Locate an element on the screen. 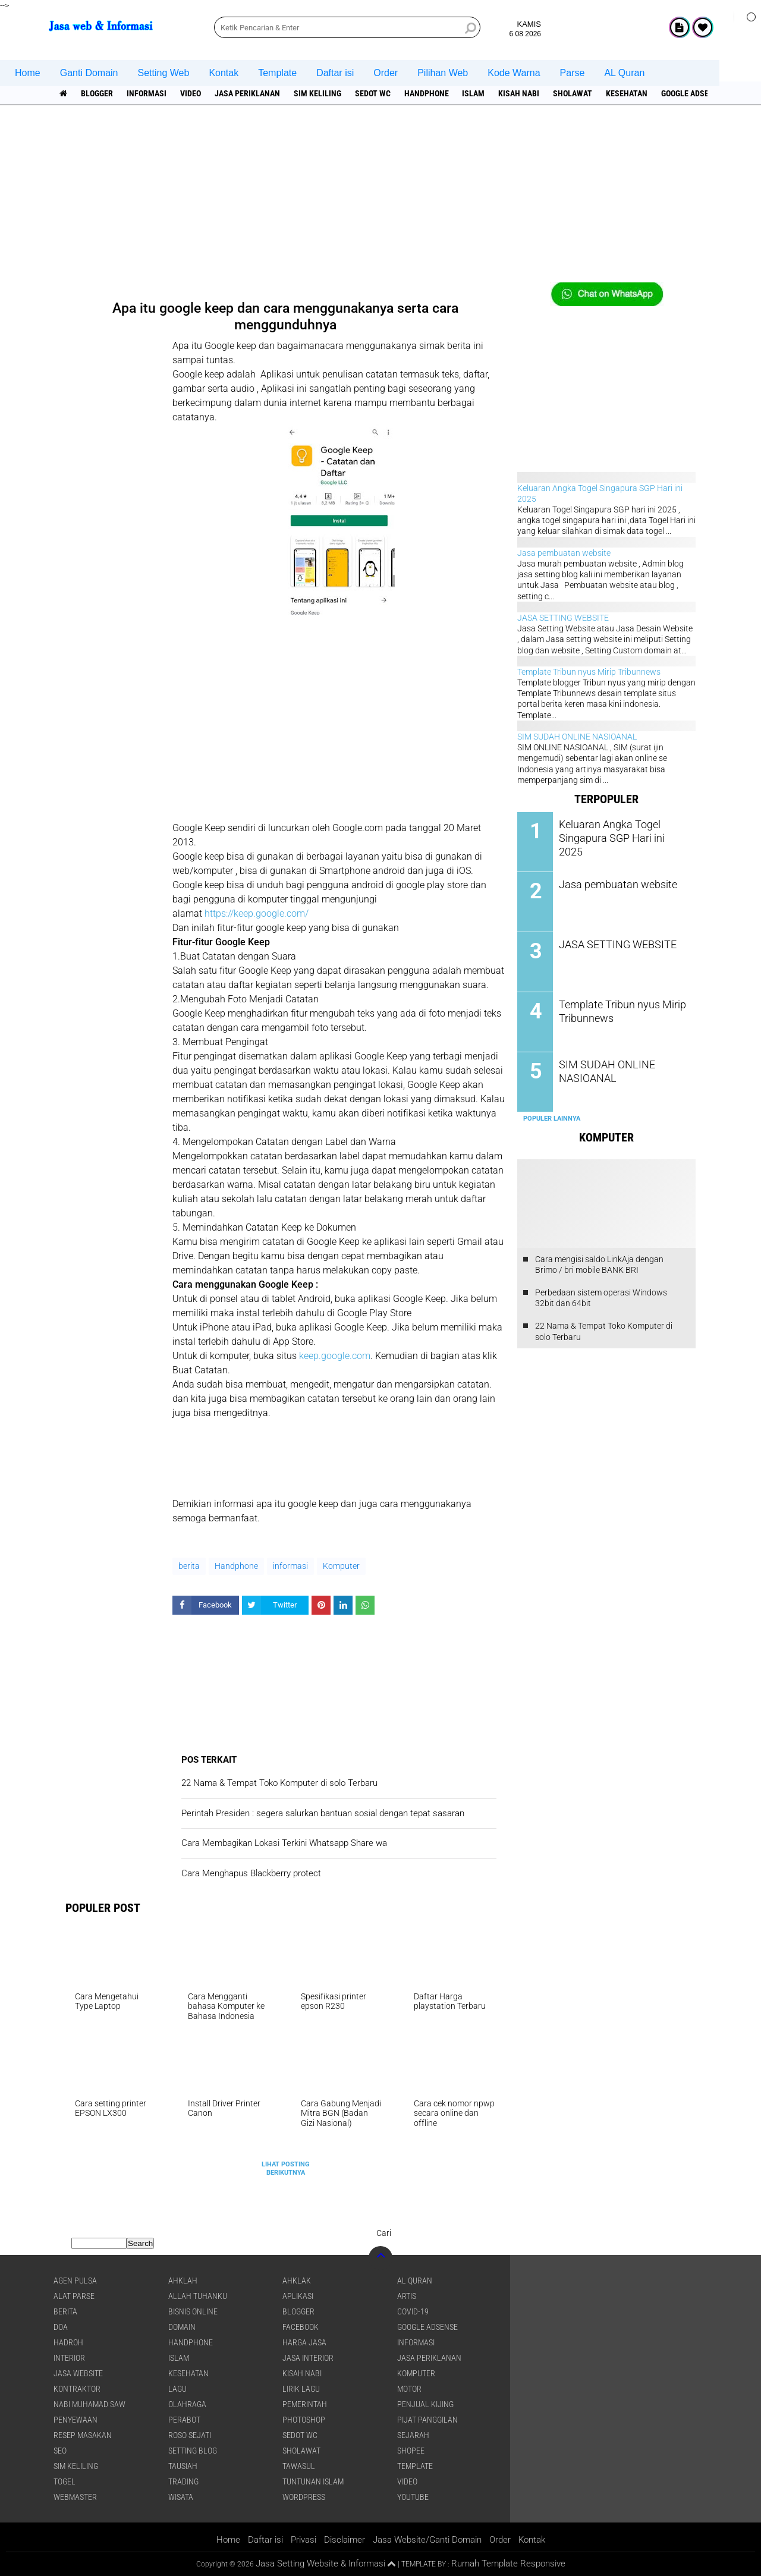 This screenshot has width=761, height=2576. Tuntunan Islam is located at coordinates (313, 2481).